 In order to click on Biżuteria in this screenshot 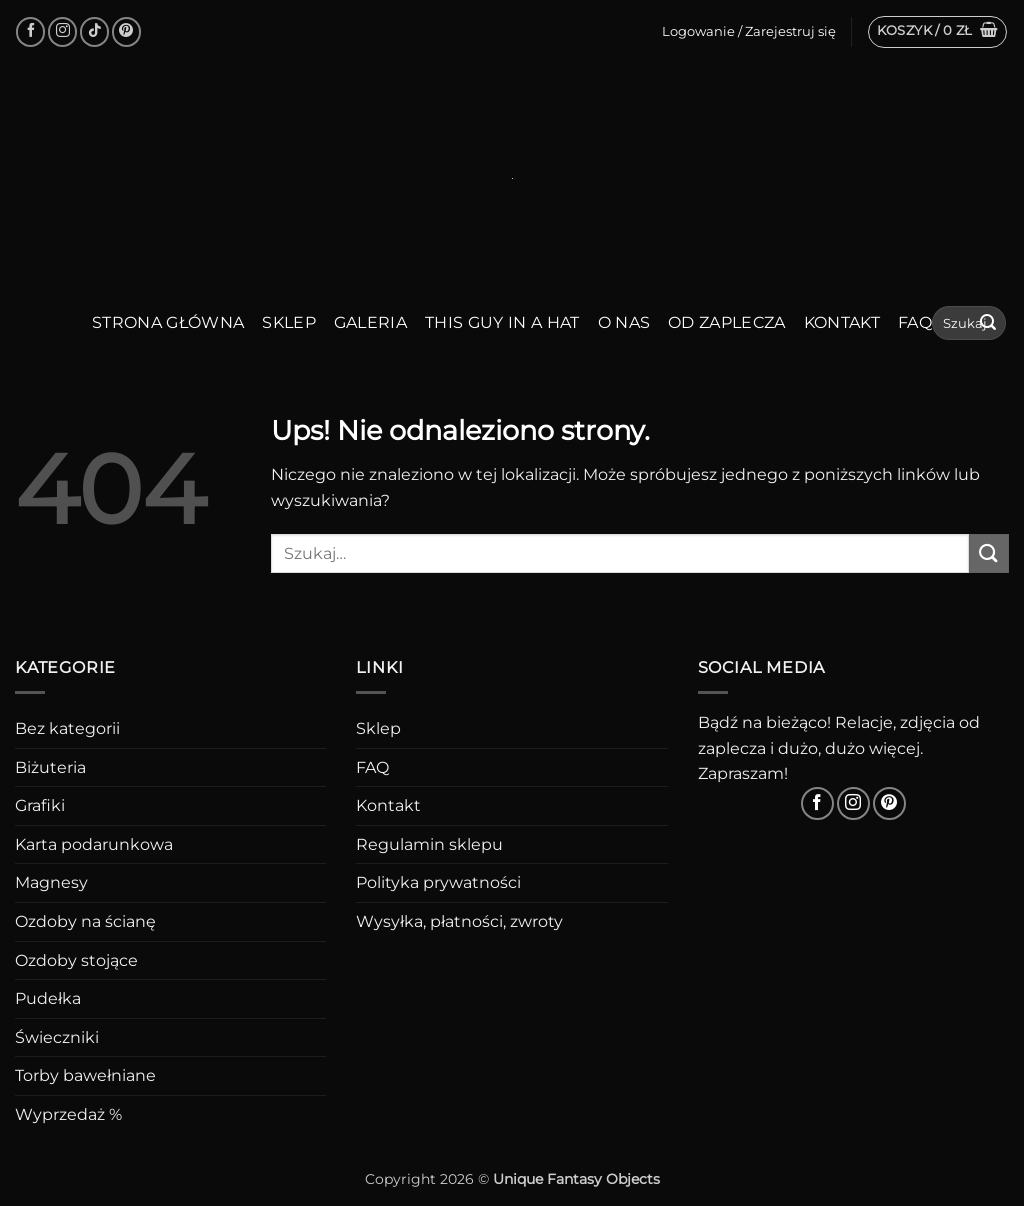, I will do `click(50, 767)`.